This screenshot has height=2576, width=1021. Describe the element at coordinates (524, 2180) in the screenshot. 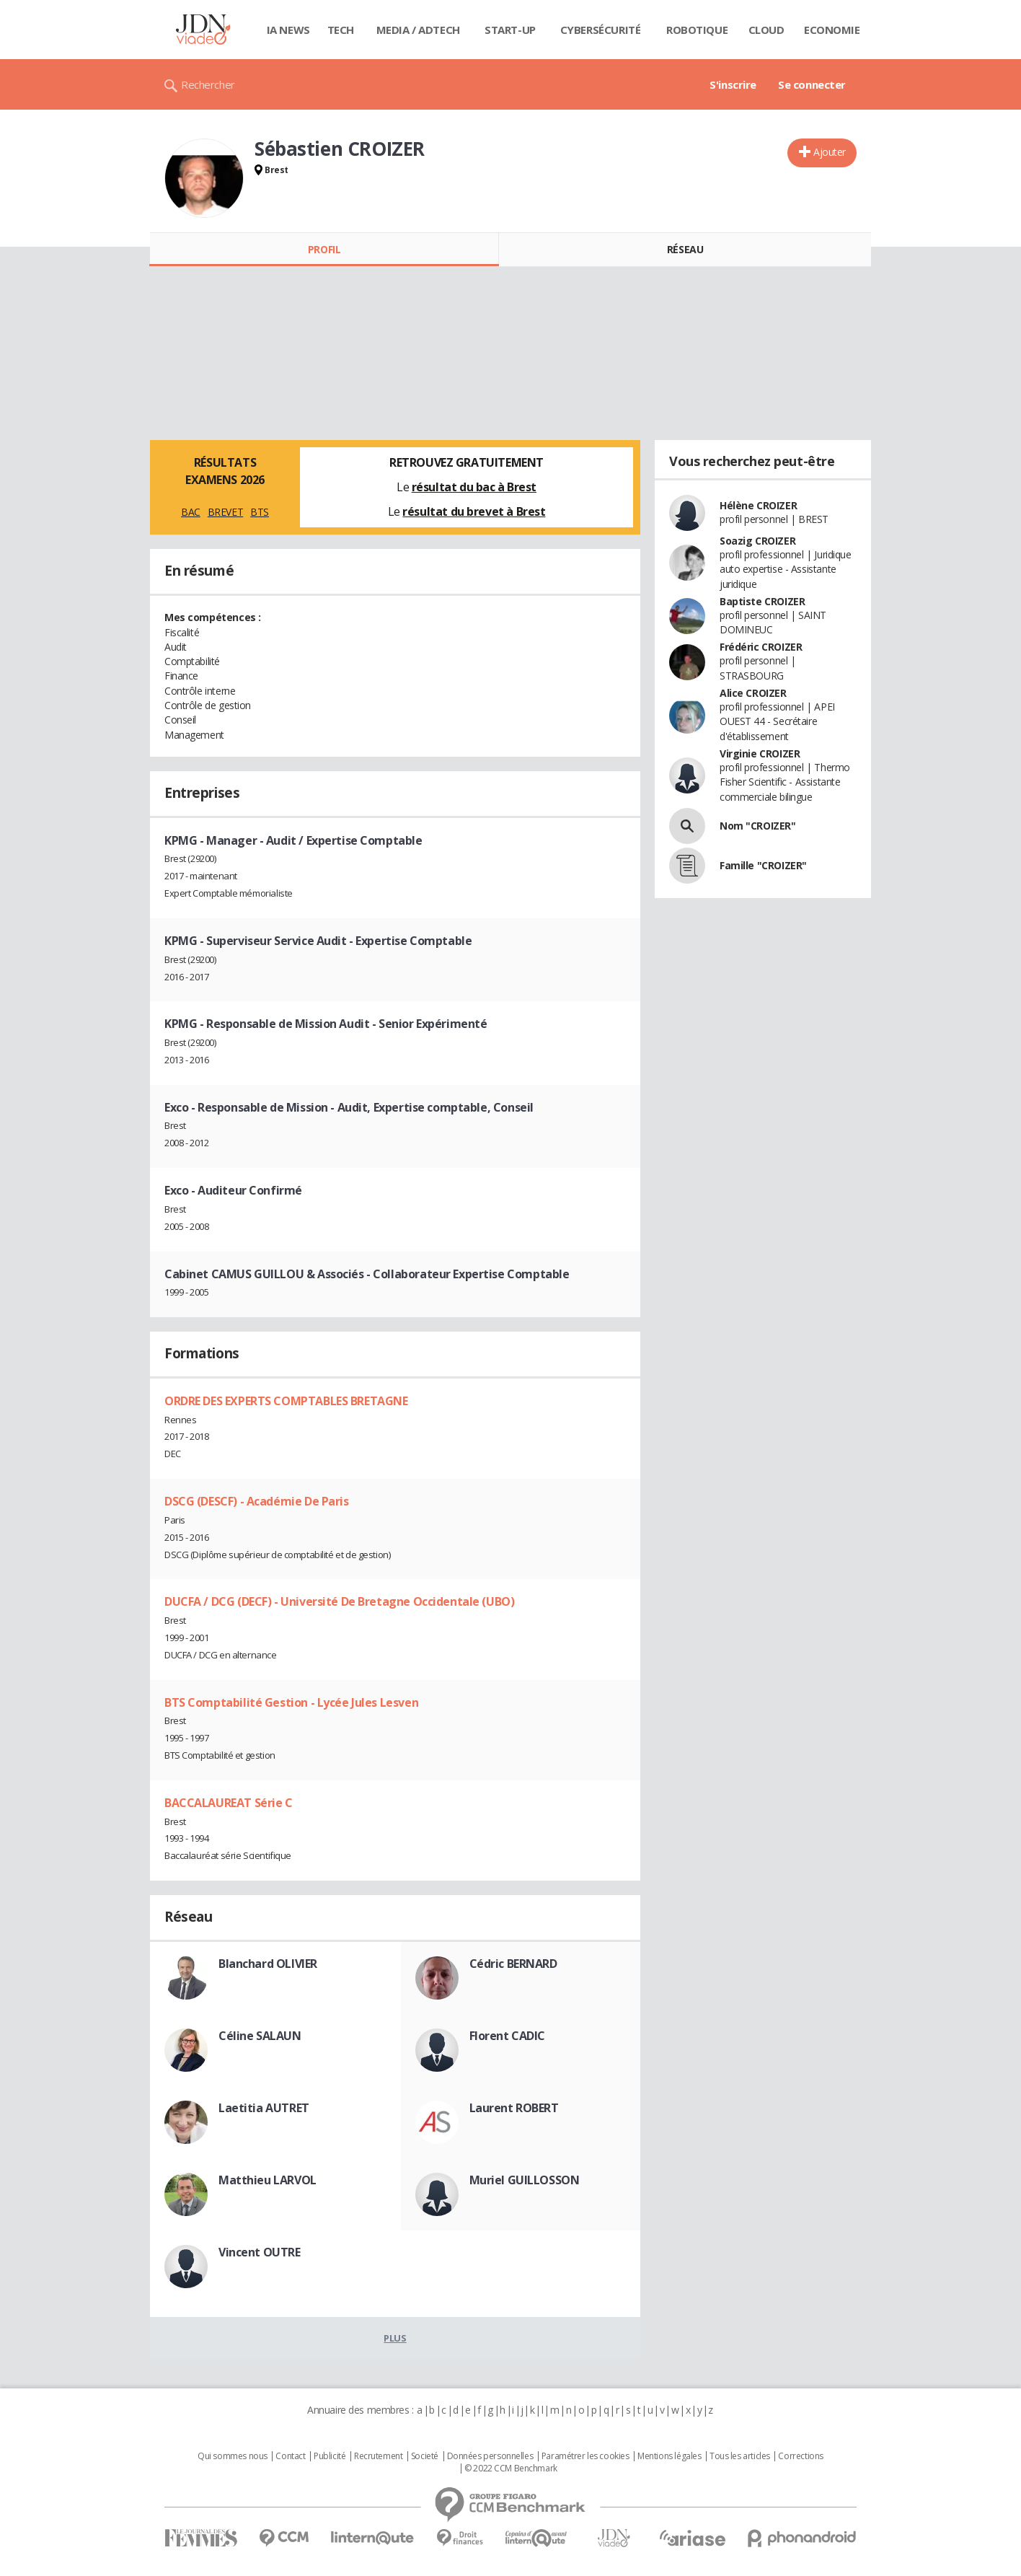

I see `Muriel GUILLOSSON` at that location.